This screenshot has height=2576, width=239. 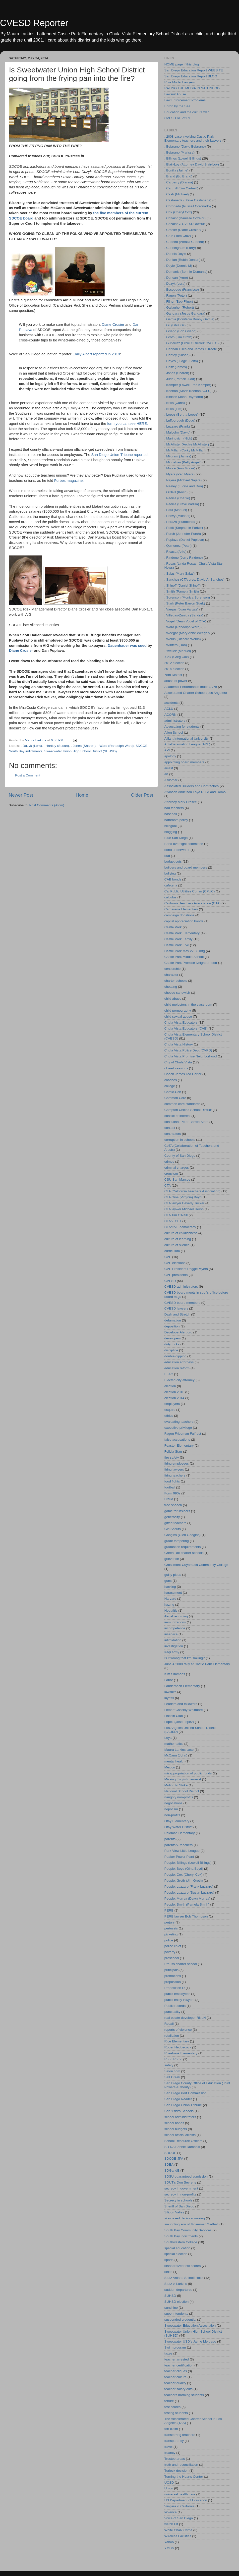 I want to click on apology, so click(x=170, y=756).